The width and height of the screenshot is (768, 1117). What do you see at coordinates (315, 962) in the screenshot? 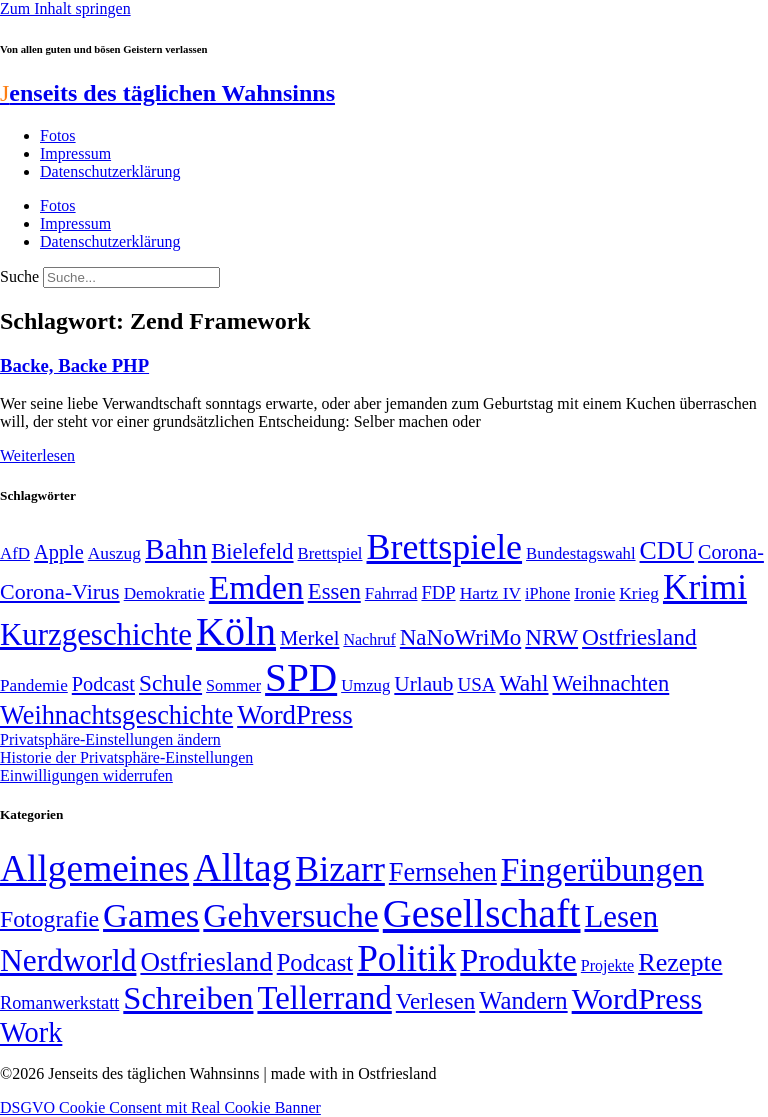
I see `Podcast [Podcast (36 Einträge)]` at bounding box center [315, 962].